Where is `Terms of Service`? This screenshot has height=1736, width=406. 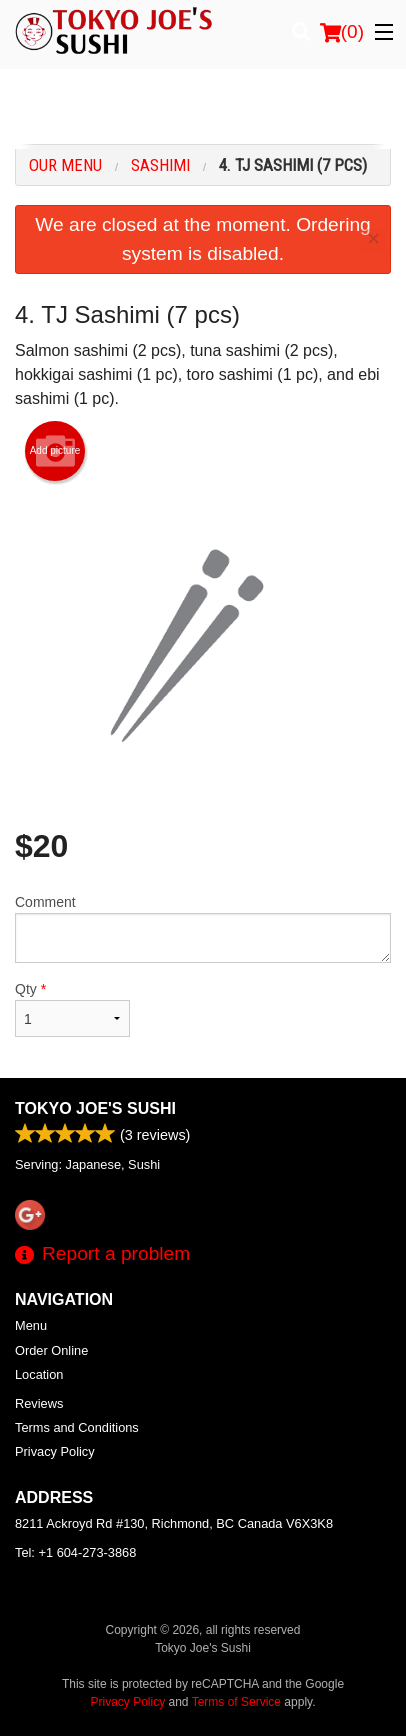 Terms of Service is located at coordinates (236, 1702).